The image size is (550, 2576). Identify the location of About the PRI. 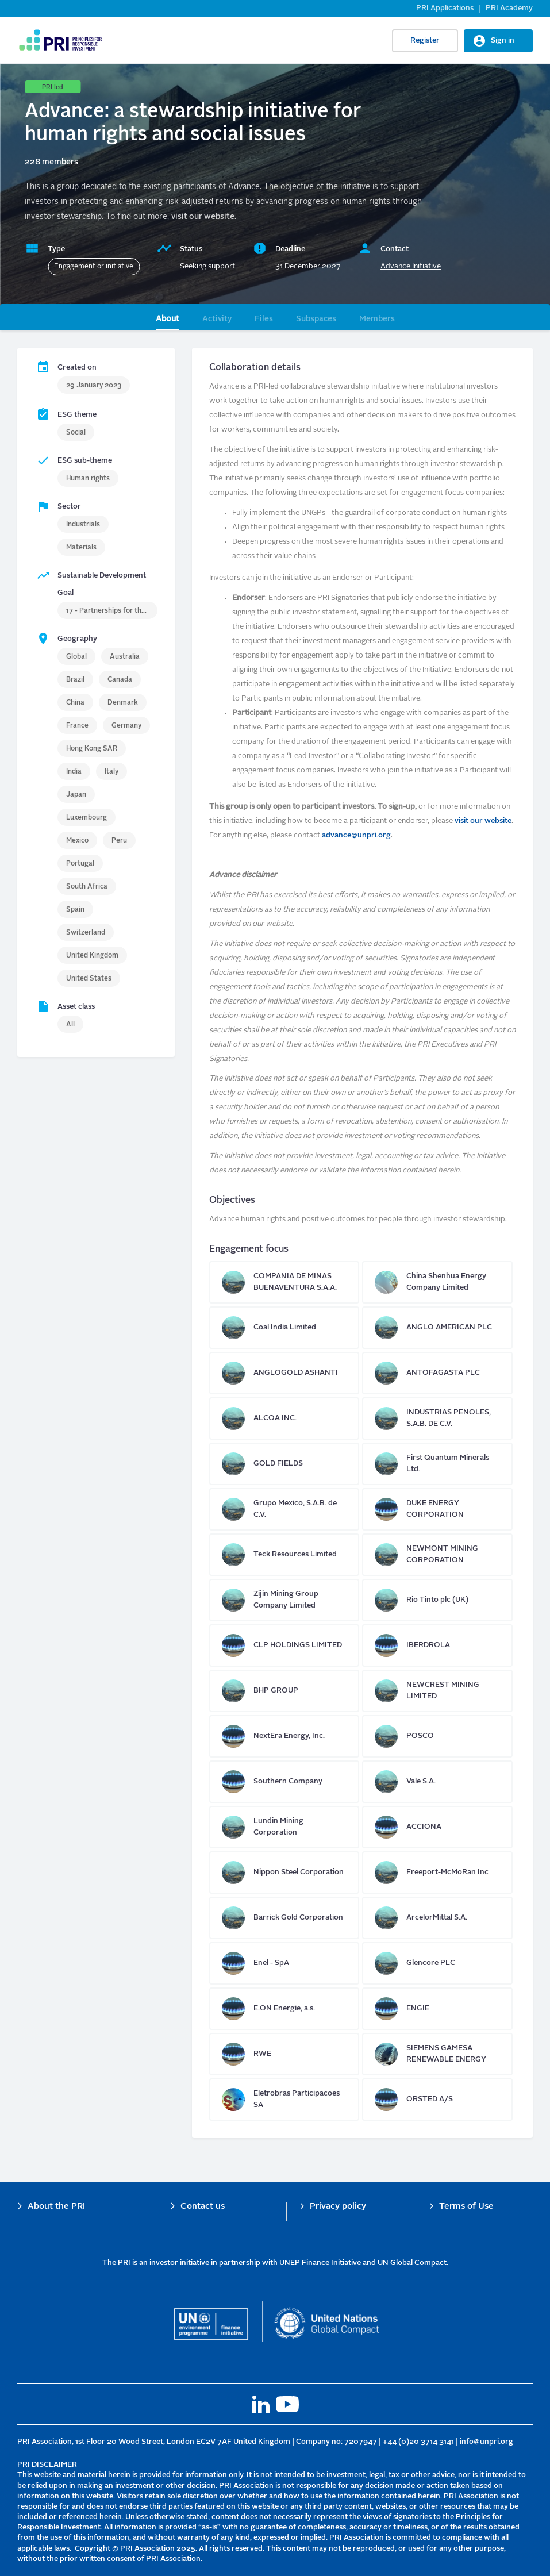
(56, 2206).